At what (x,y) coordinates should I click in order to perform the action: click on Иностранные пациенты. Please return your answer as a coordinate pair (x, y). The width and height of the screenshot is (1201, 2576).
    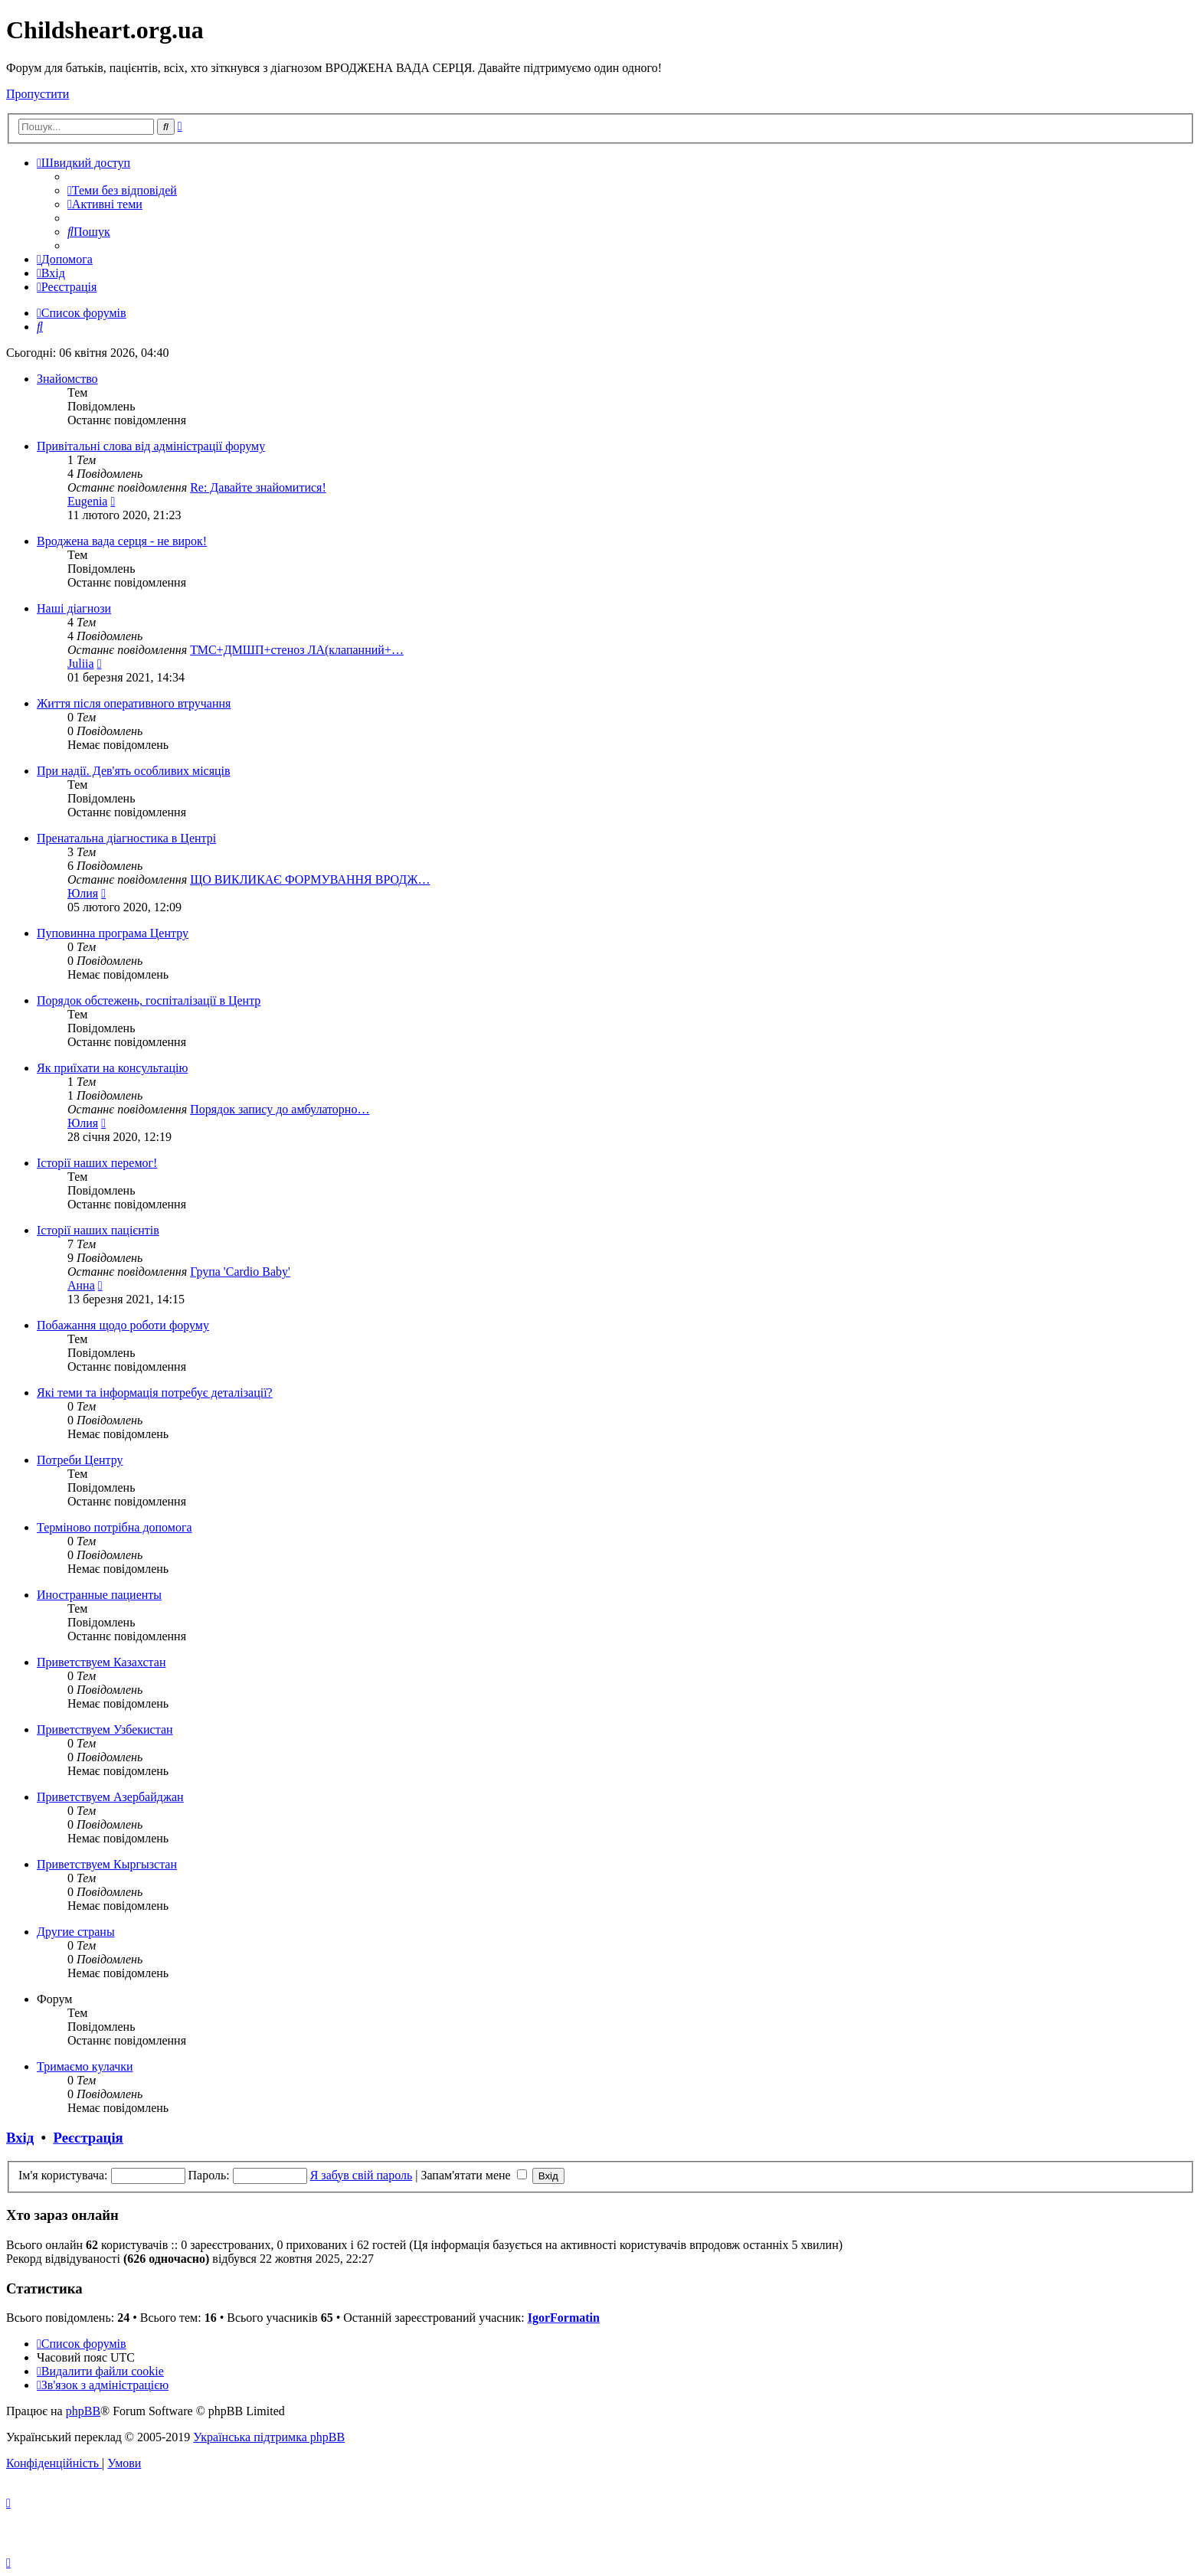
    Looking at the image, I should click on (99, 1594).